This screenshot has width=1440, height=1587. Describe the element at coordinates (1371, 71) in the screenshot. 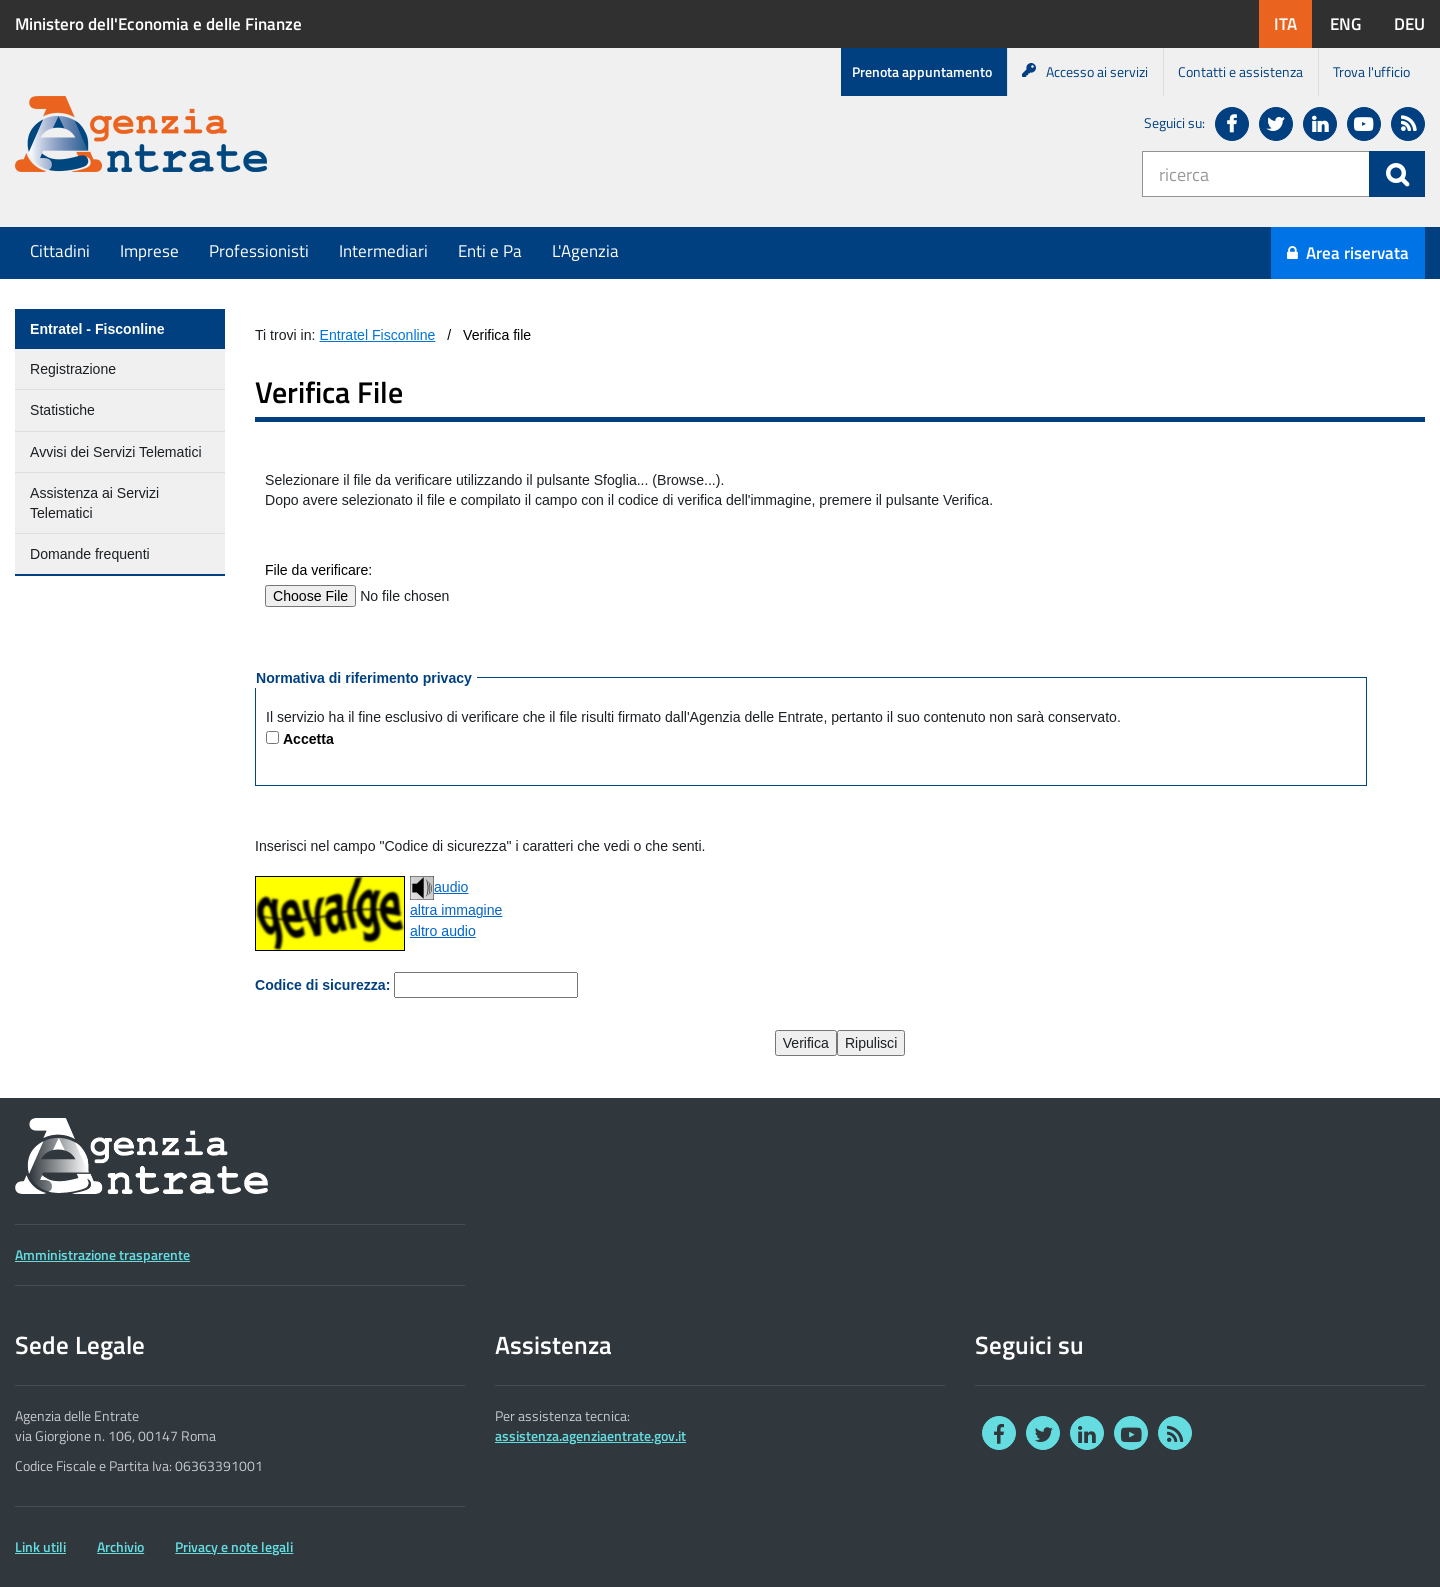

I see `Trova l'ufficio` at that location.